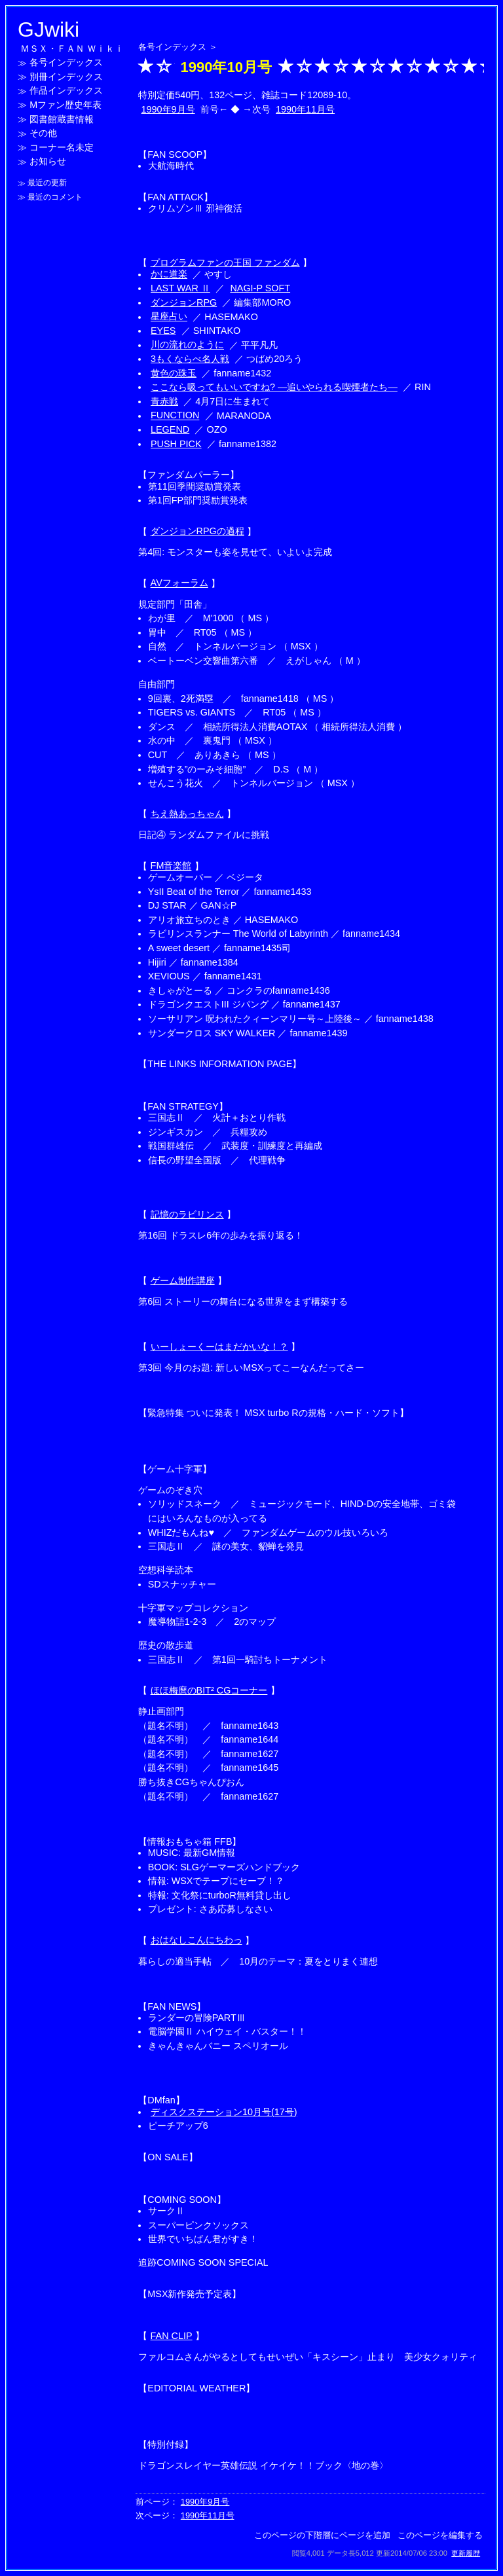 Image resolution: width=503 pixels, height=2576 pixels. What do you see at coordinates (61, 119) in the screenshot?
I see `図書館蔵書情報` at bounding box center [61, 119].